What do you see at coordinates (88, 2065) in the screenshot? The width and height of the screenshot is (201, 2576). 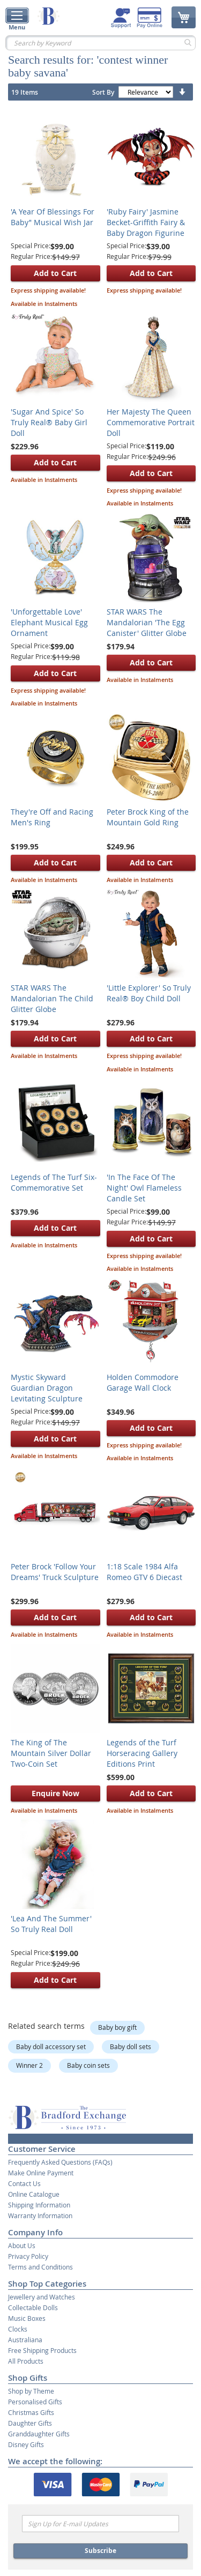 I see `Baby coin sets` at bounding box center [88, 2065].